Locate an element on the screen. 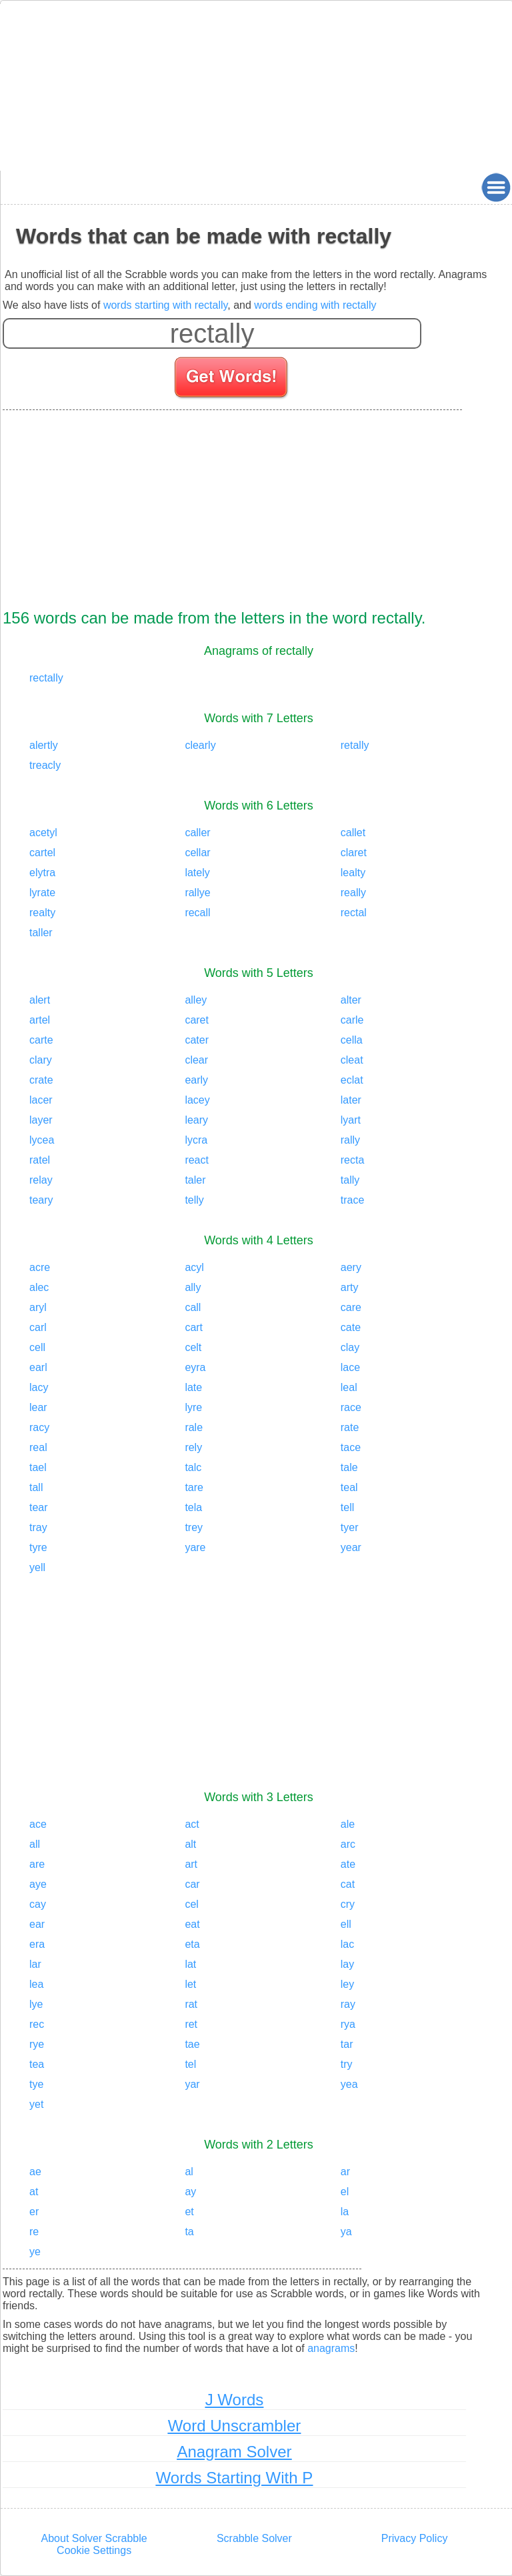 This screenshot has width=512, height=2576. art is located at coordinates (191, 1864).